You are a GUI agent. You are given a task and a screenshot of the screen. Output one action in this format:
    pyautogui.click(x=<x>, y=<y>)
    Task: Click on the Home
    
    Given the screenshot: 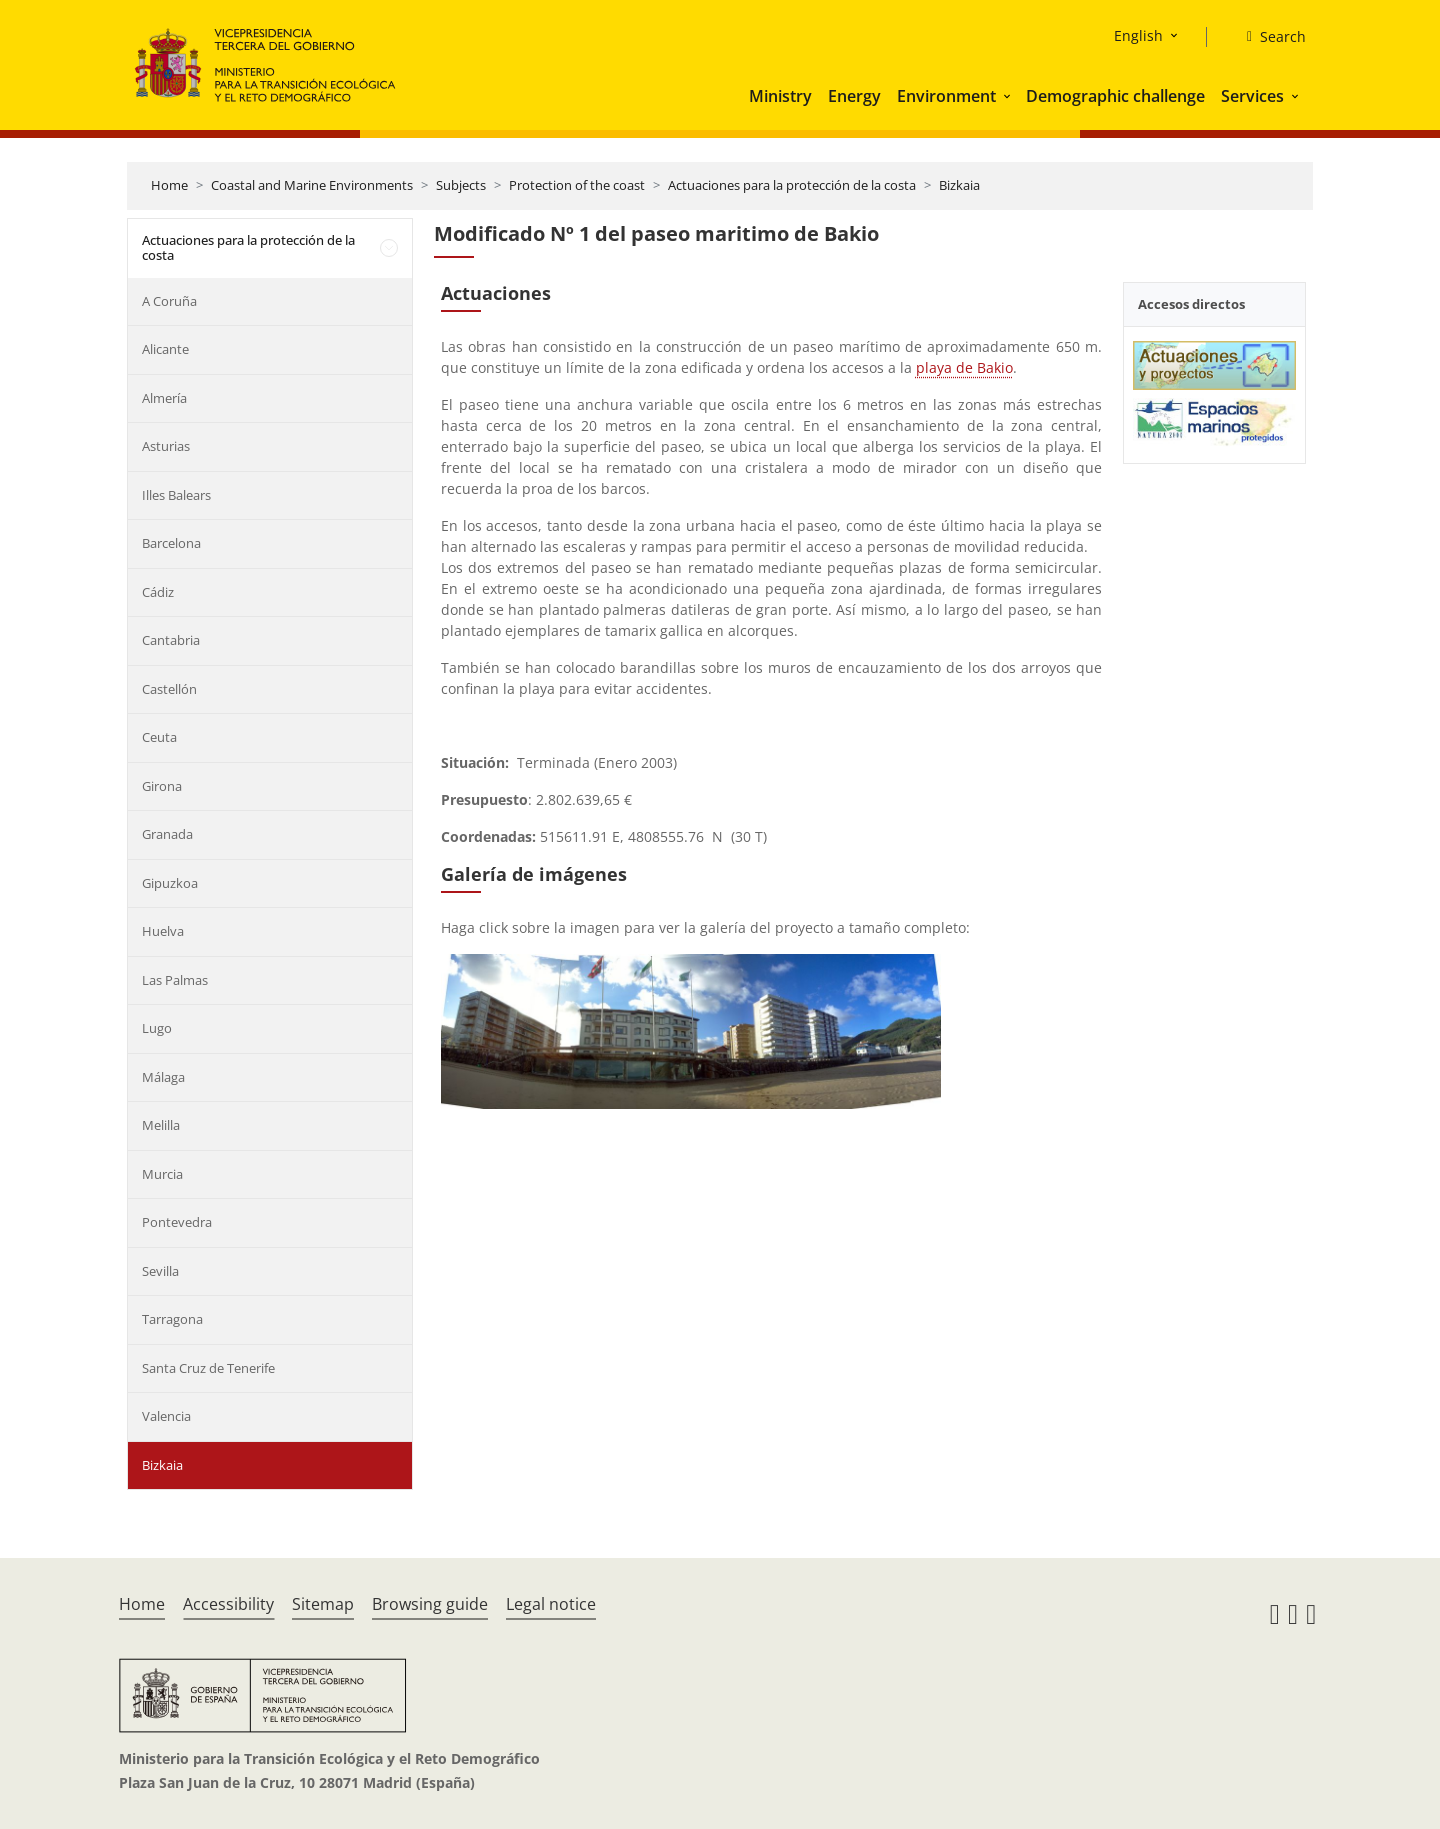 What is the action you would take?
    pyautogui.click(x=169, y=185)
    